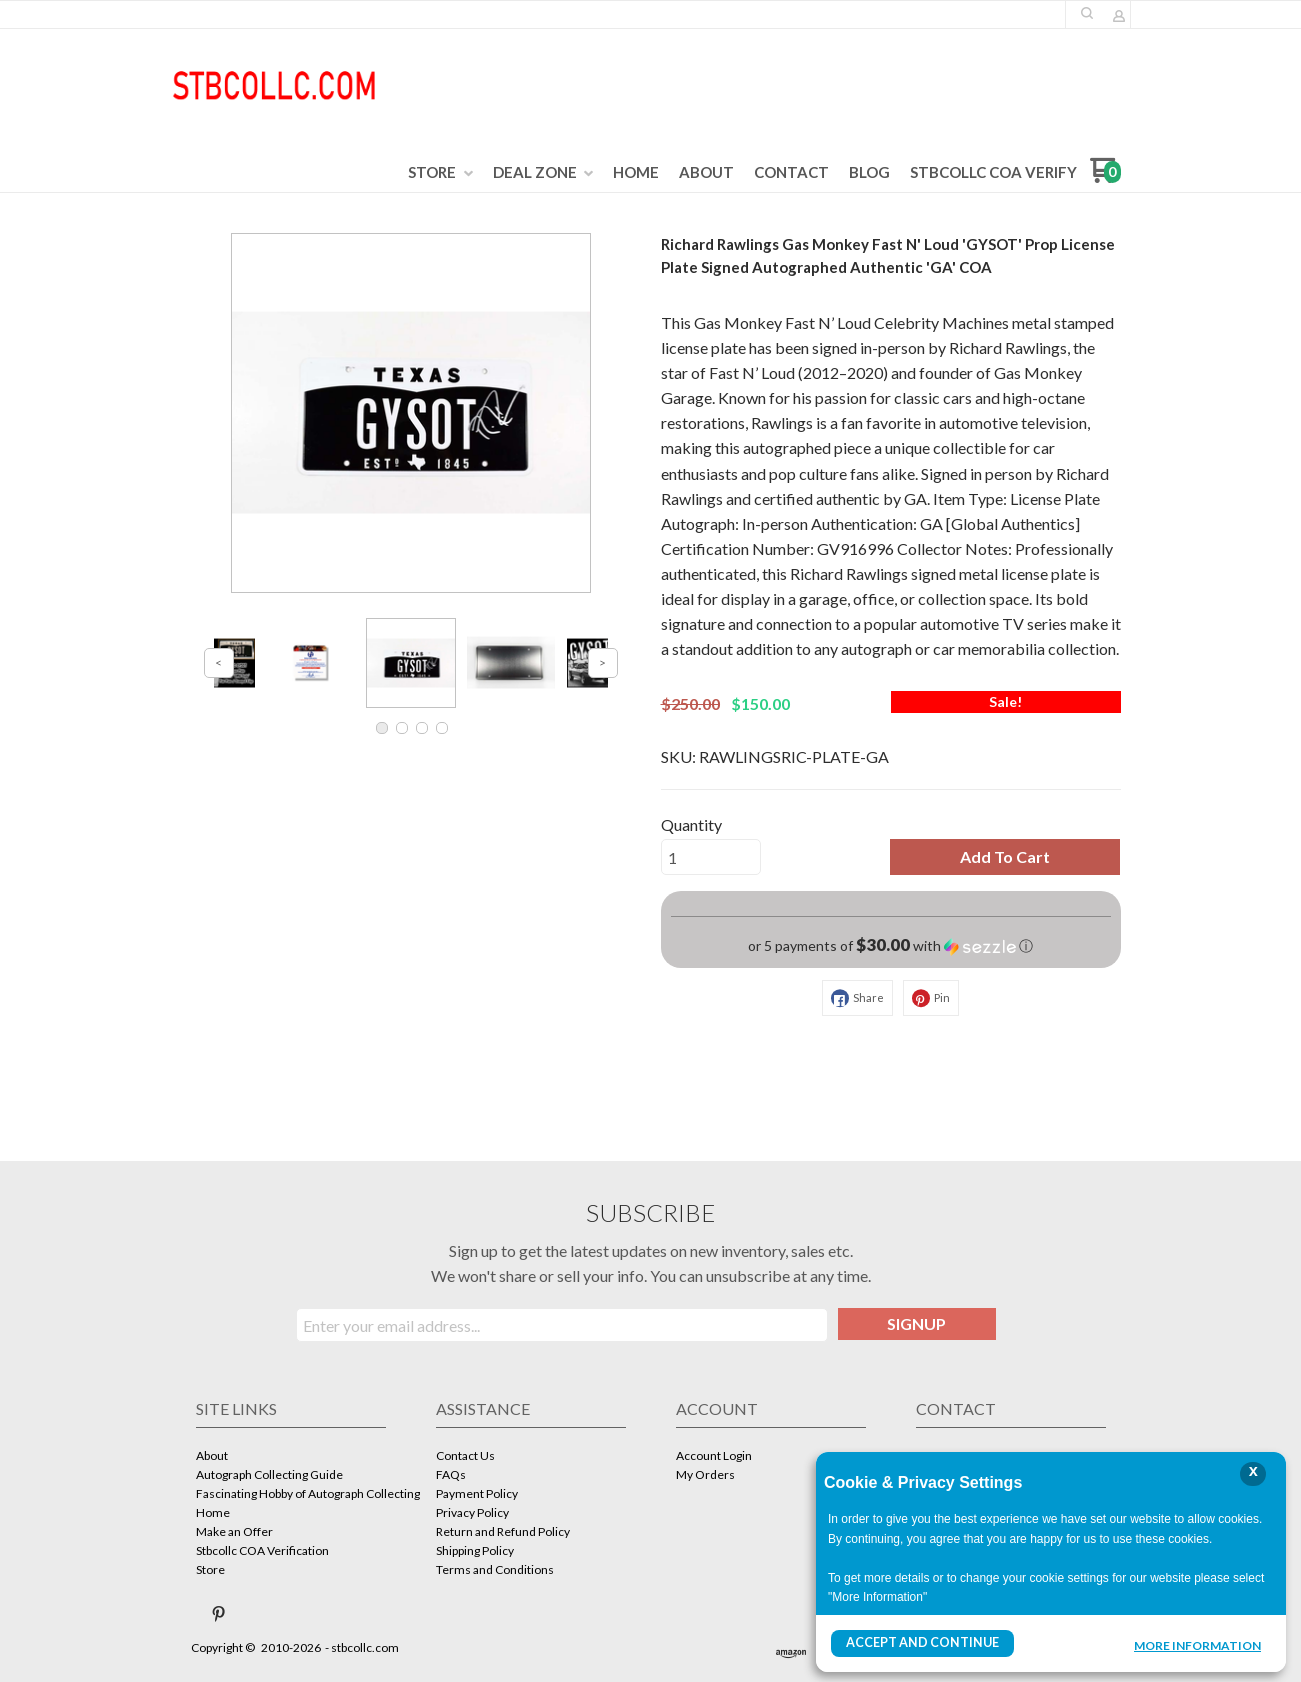  What do you see at coordinates (1087, 13) in the screenshot?
I see `[button]` at bounding box center [1087, 13].